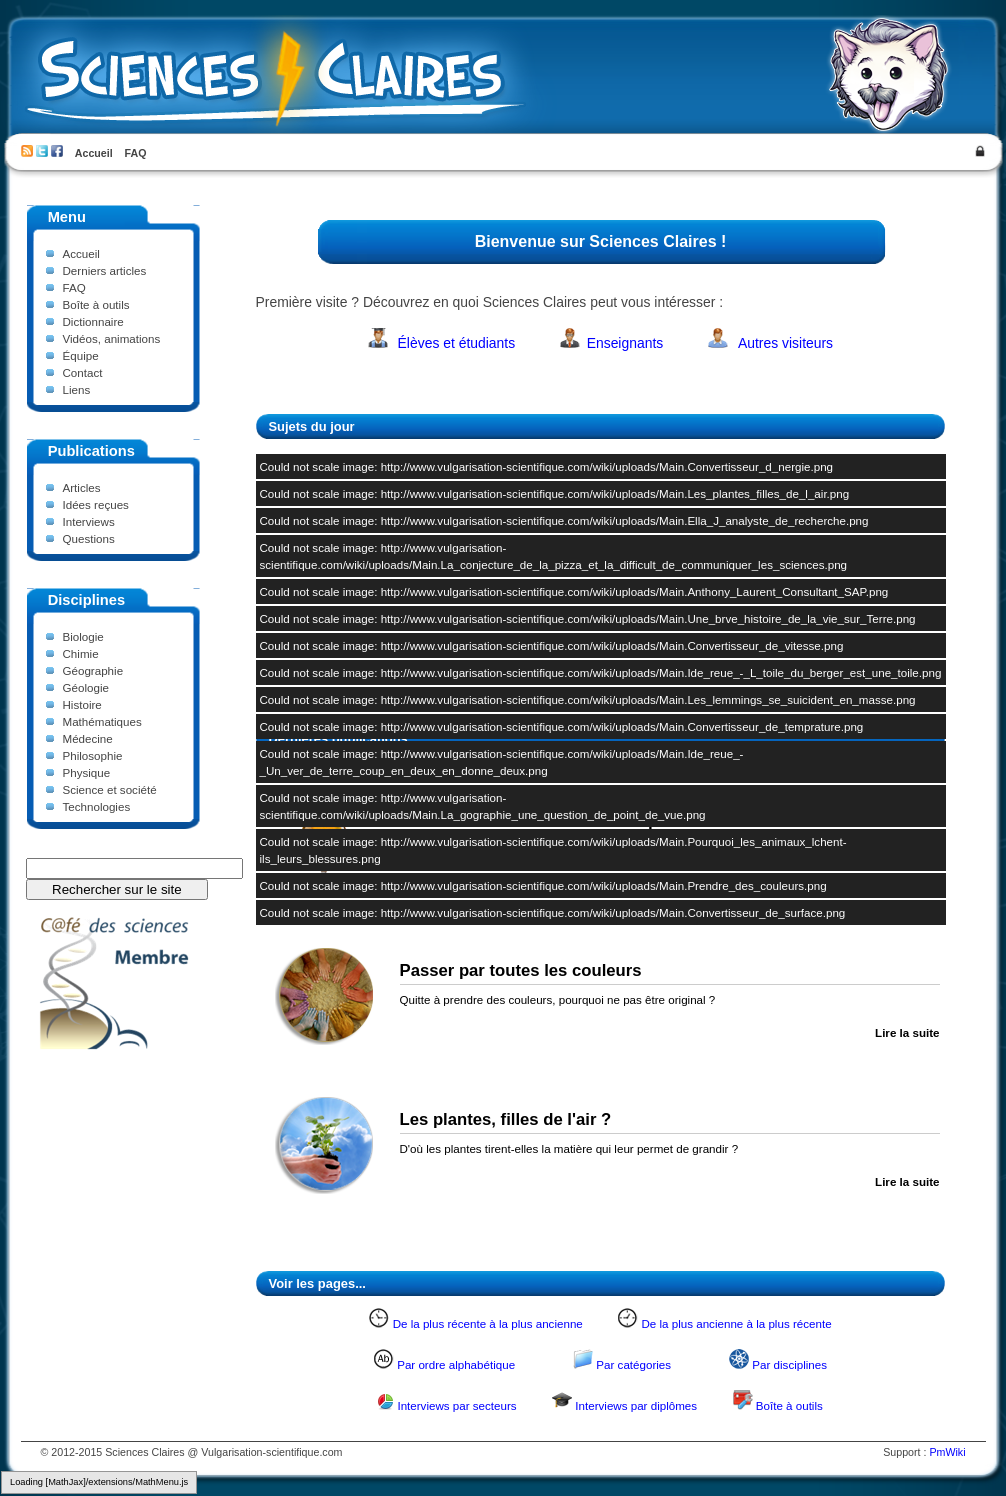  What do you see at coordinates (736, 1323) in the screenshot?
I see `De la plus ancienne à la plus récente` at bounding box center [736, 1323].